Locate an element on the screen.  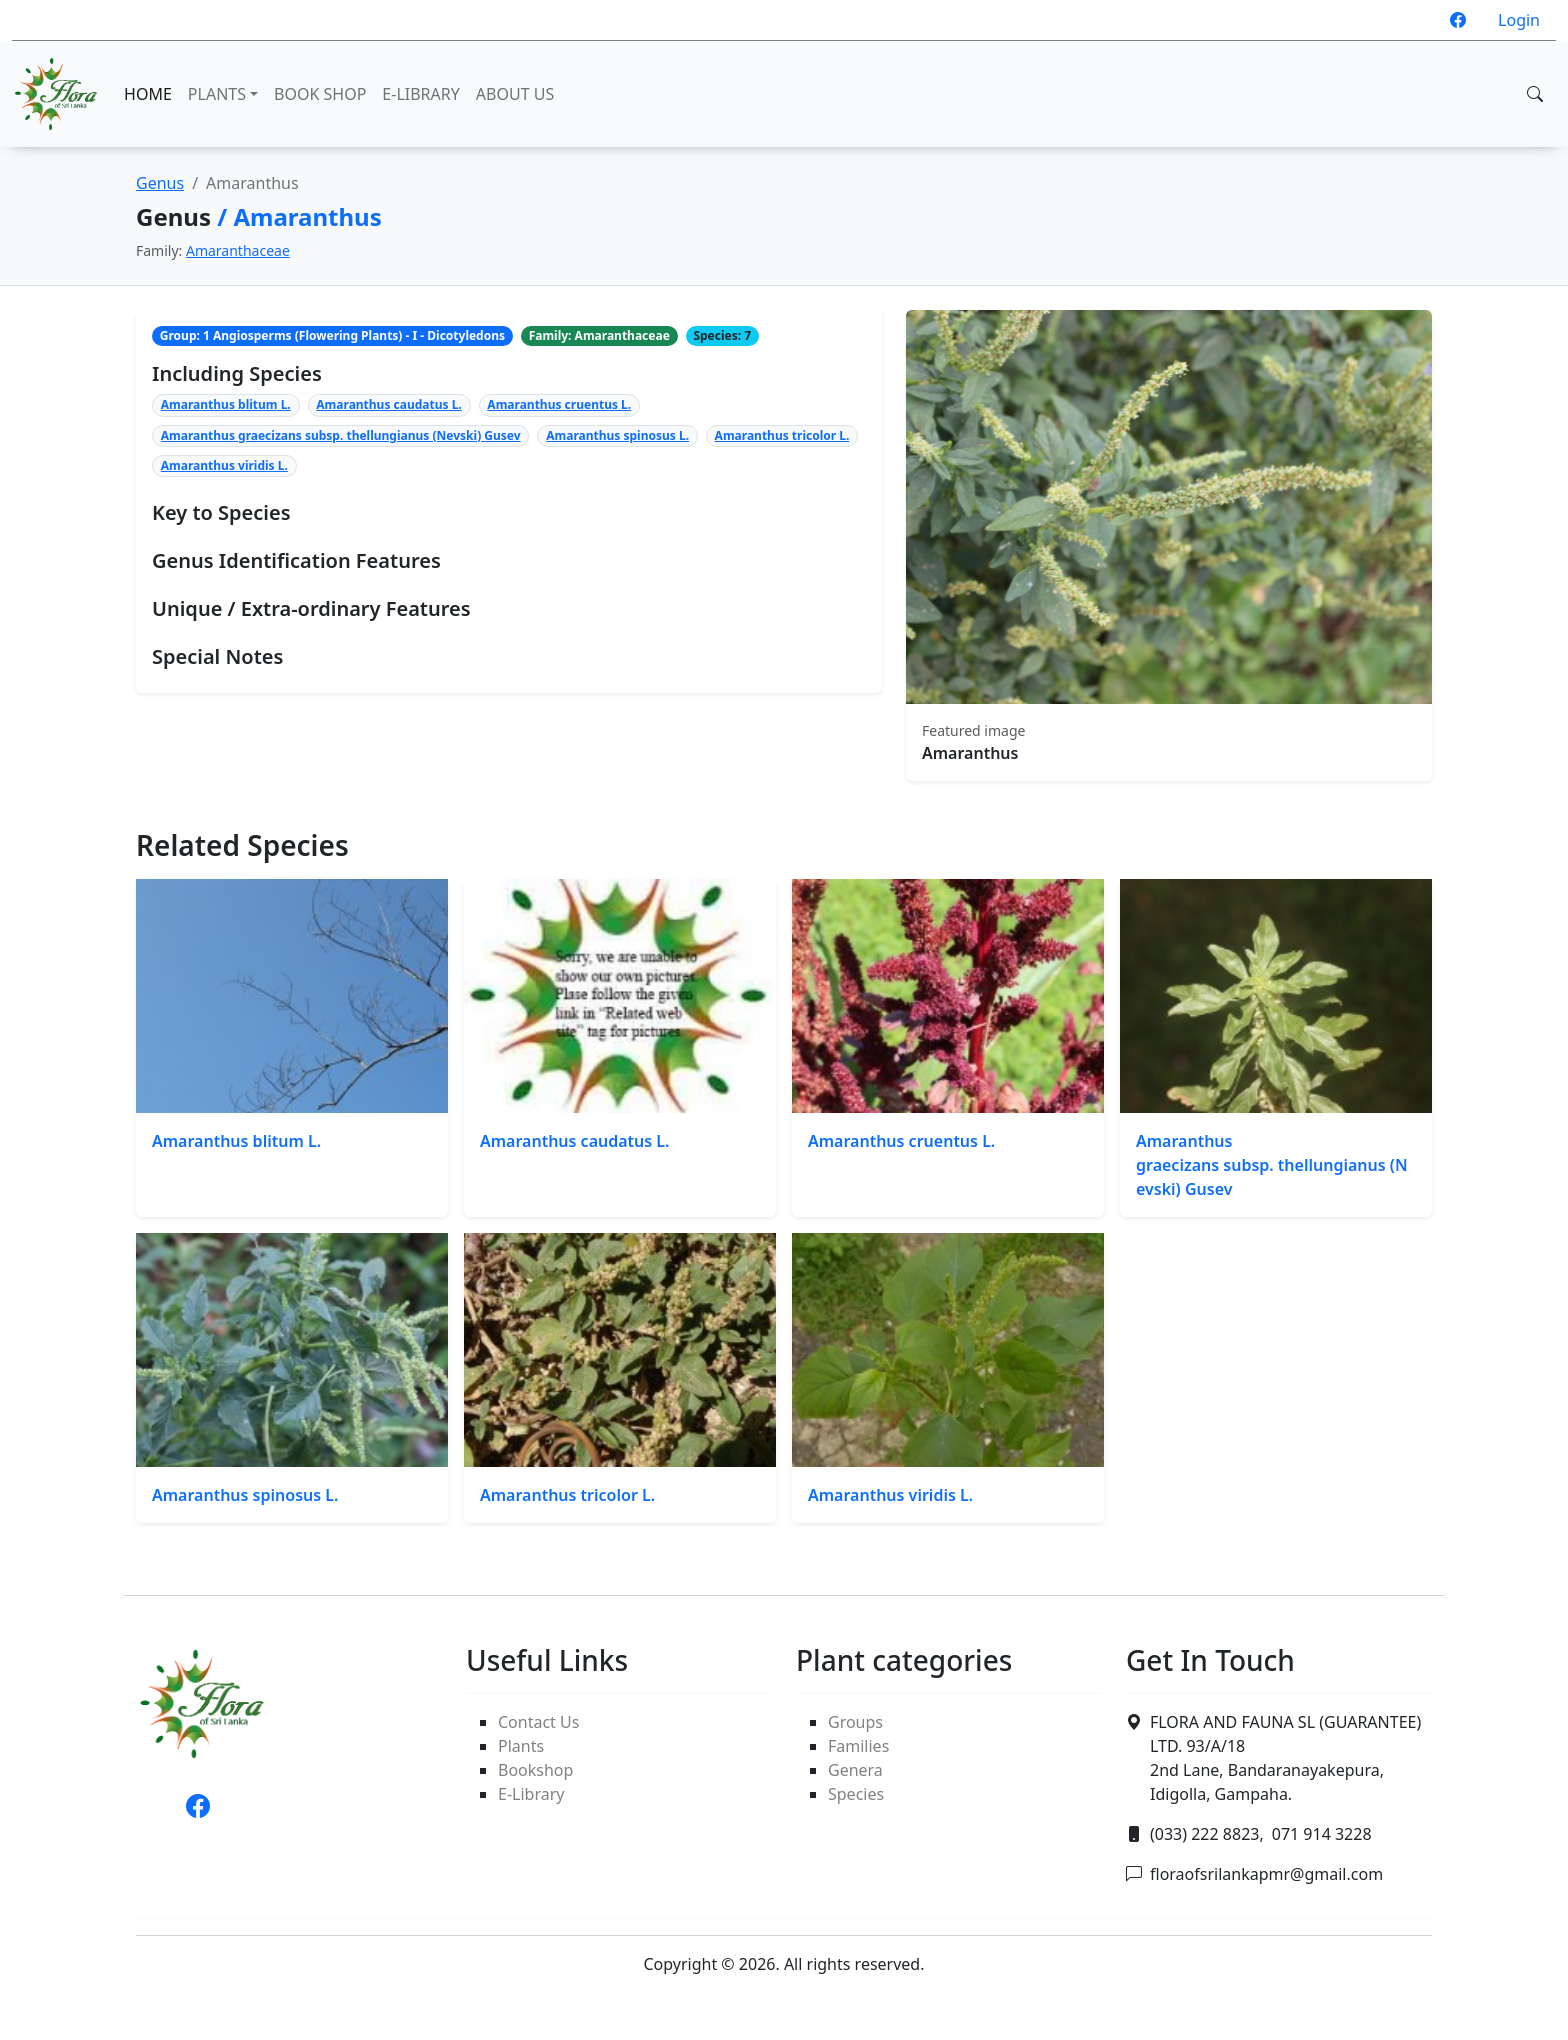
Amaranthus graecizans subsp. thellungianus (Nevski) Gusev is located at coordinates (341, 435).